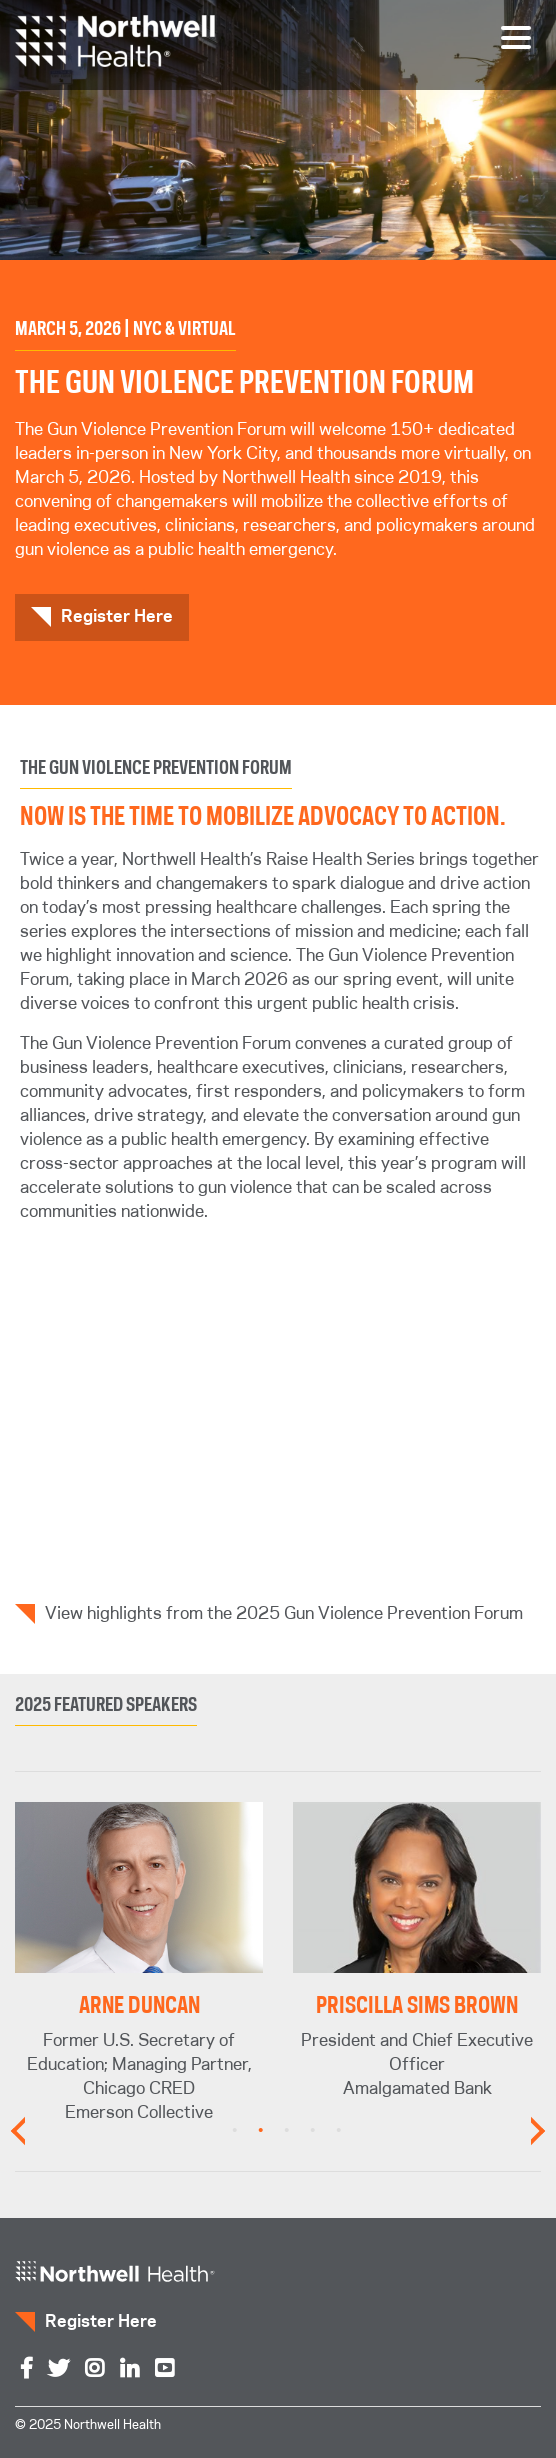  I want to click on 3 [tab], so click(287, 2131).